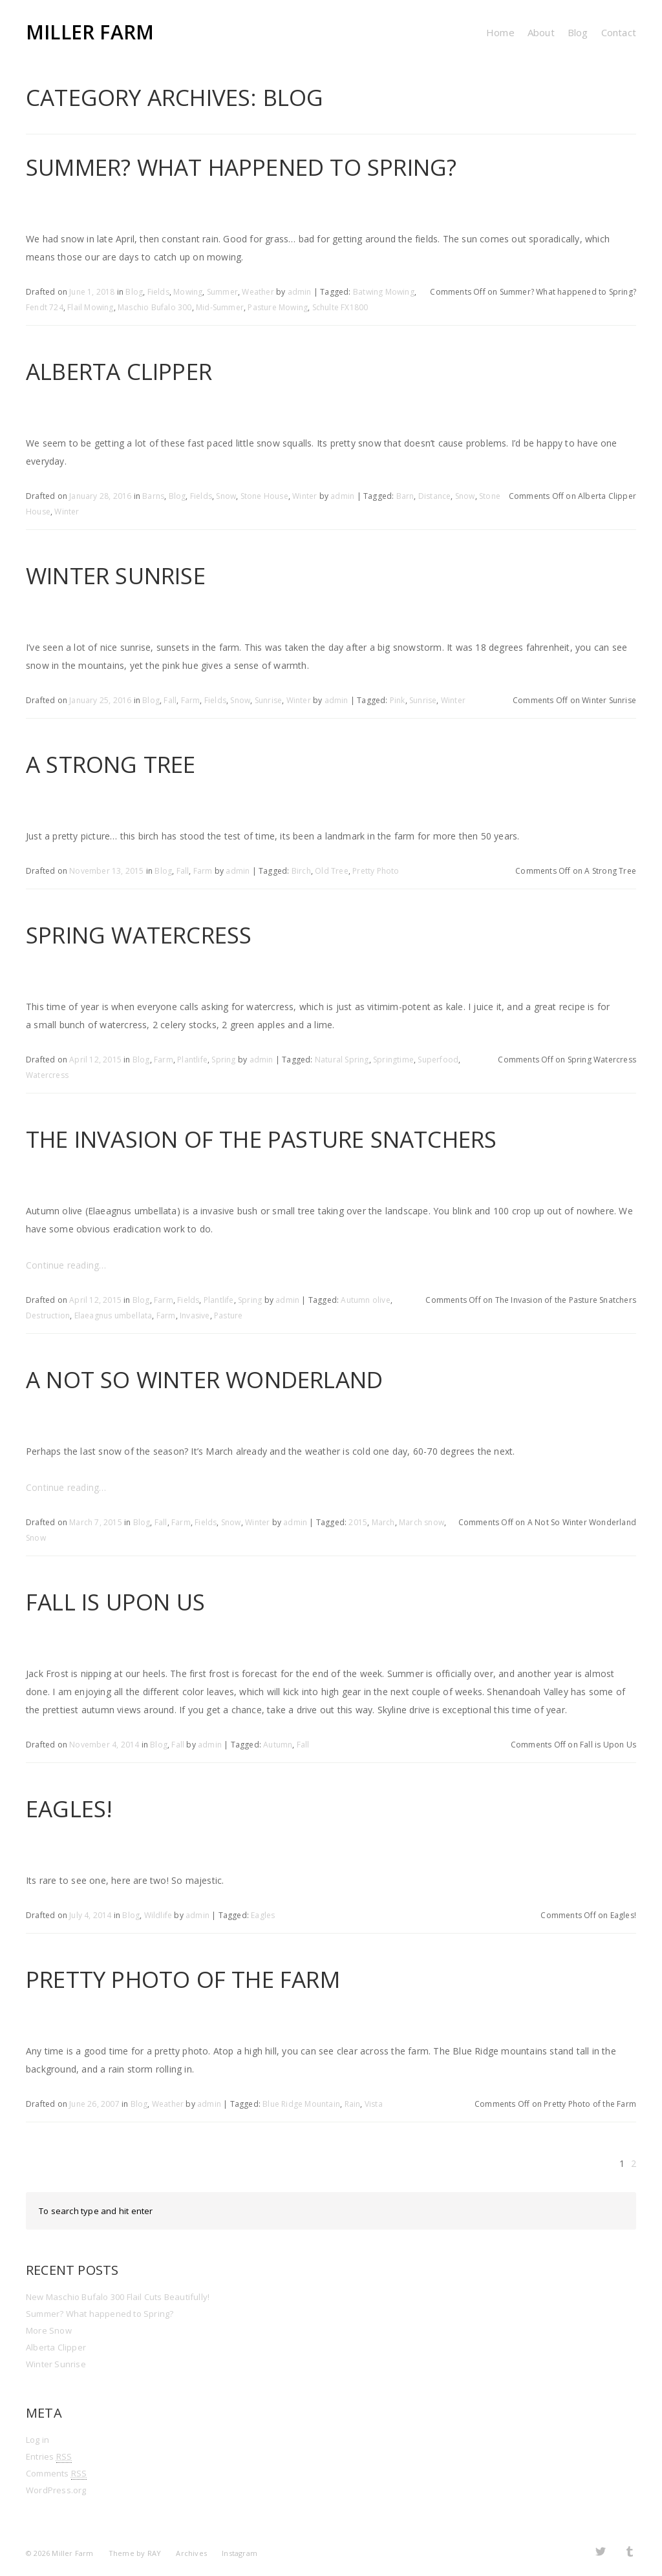 This screenshot has width=662, height=2576. Describe the element at coordinates (119, 371) in the screenshot. I see `Alberta Clipper` at that location.